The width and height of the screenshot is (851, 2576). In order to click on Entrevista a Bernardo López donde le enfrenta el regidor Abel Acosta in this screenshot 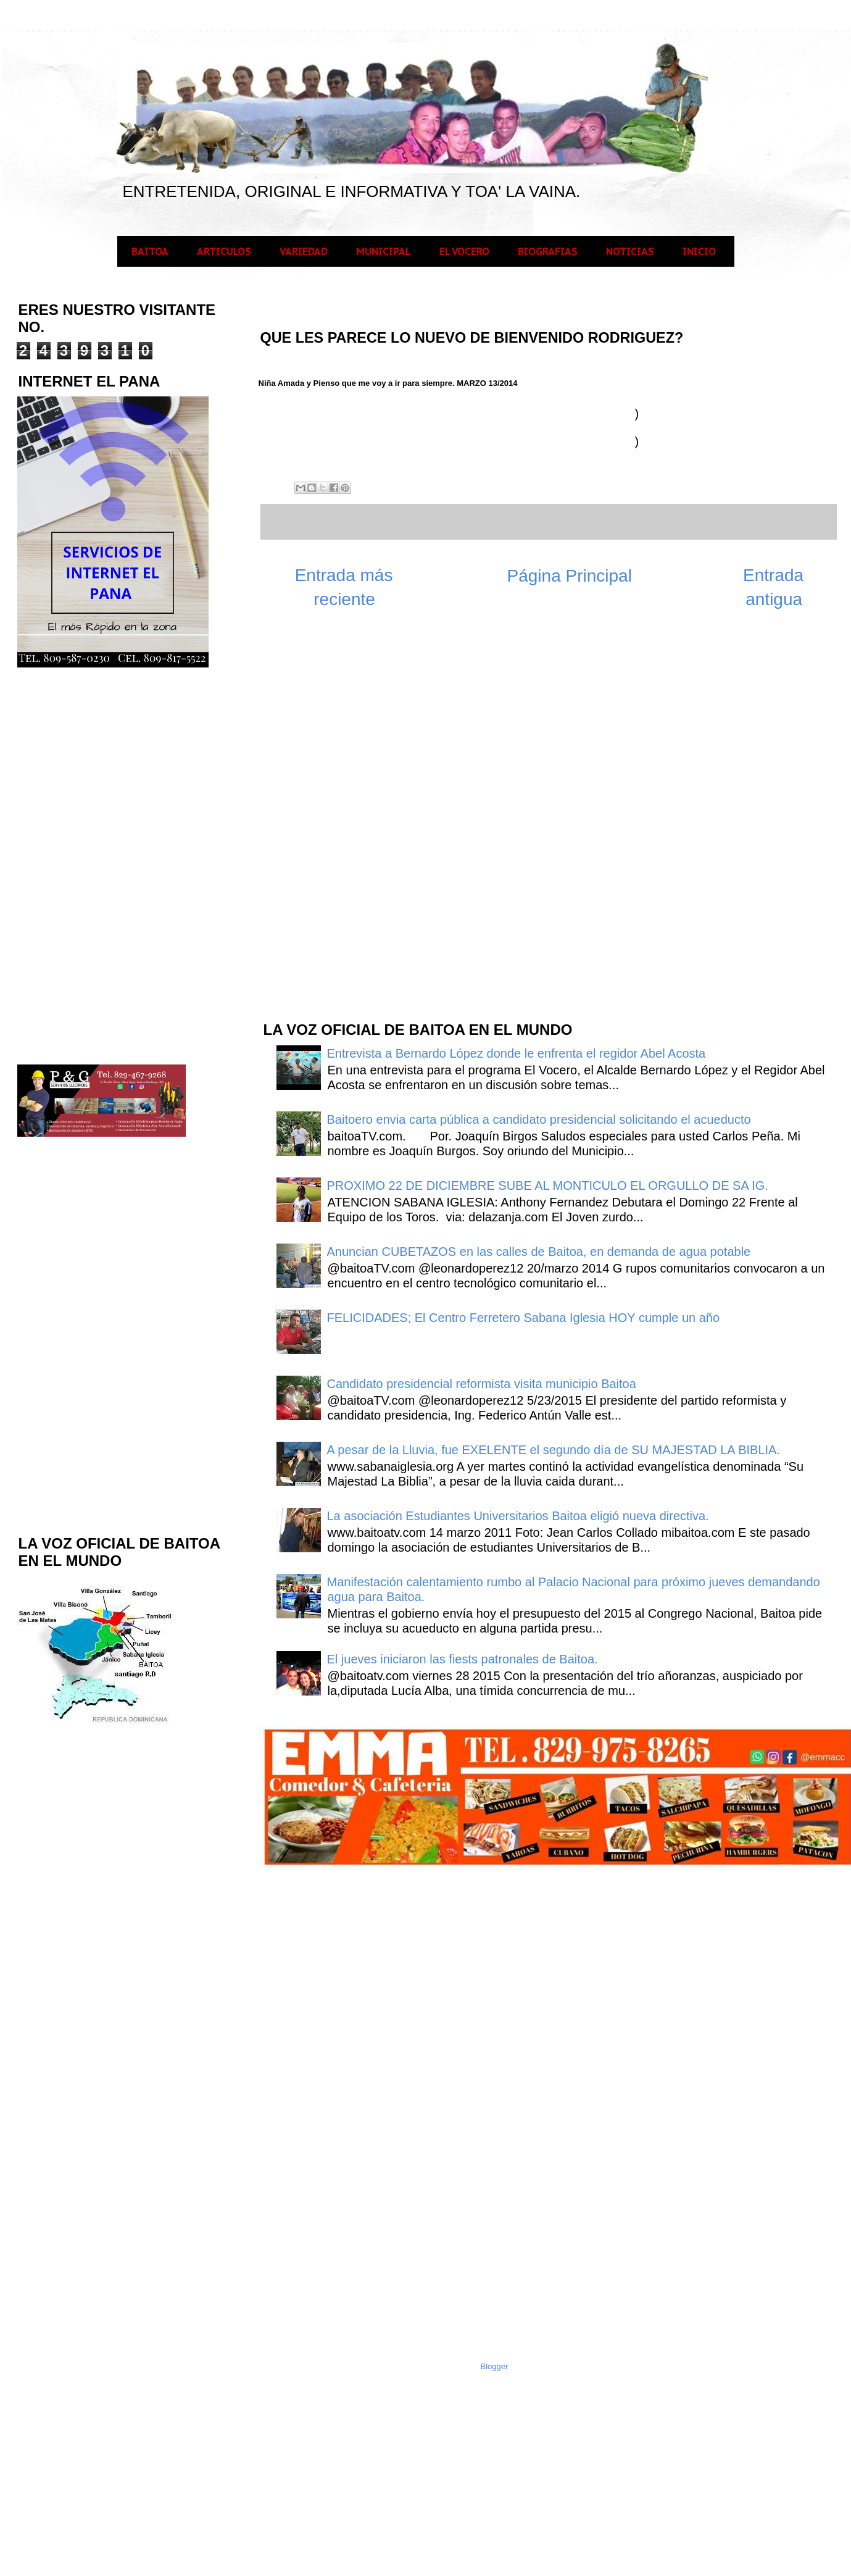, I will do `click(516, 1053)`.